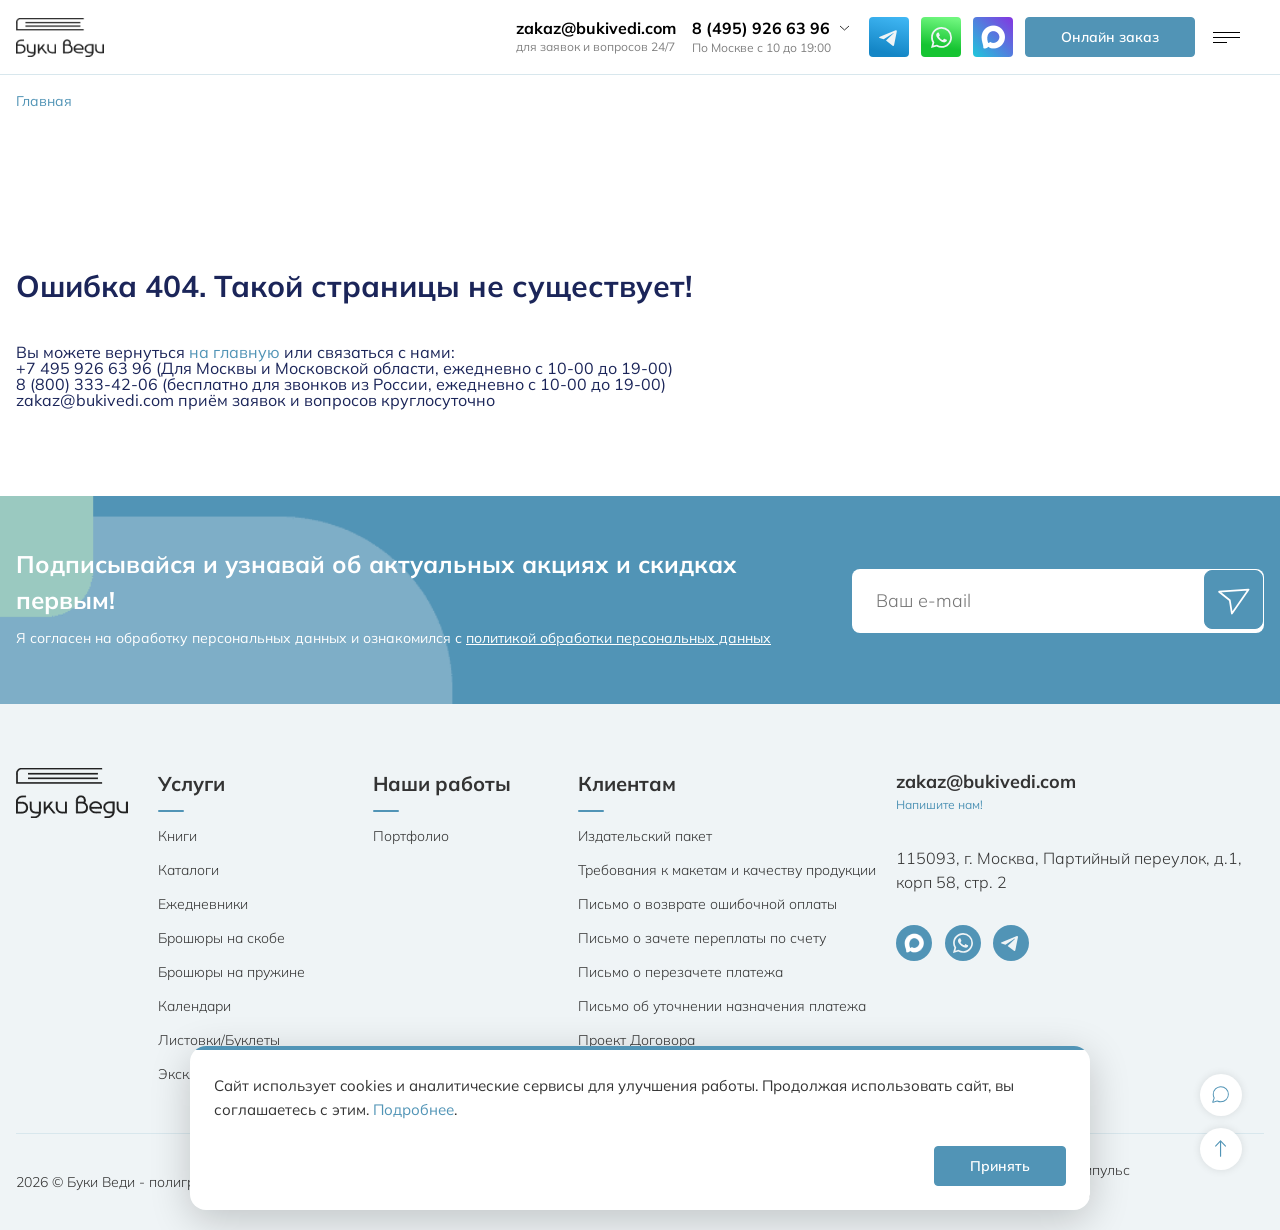 The image size is (1280, 1230). What do you see at coordinates (203, 904) in the screenshot?
I see `Ежедневники` at bounding box center [203, 904].